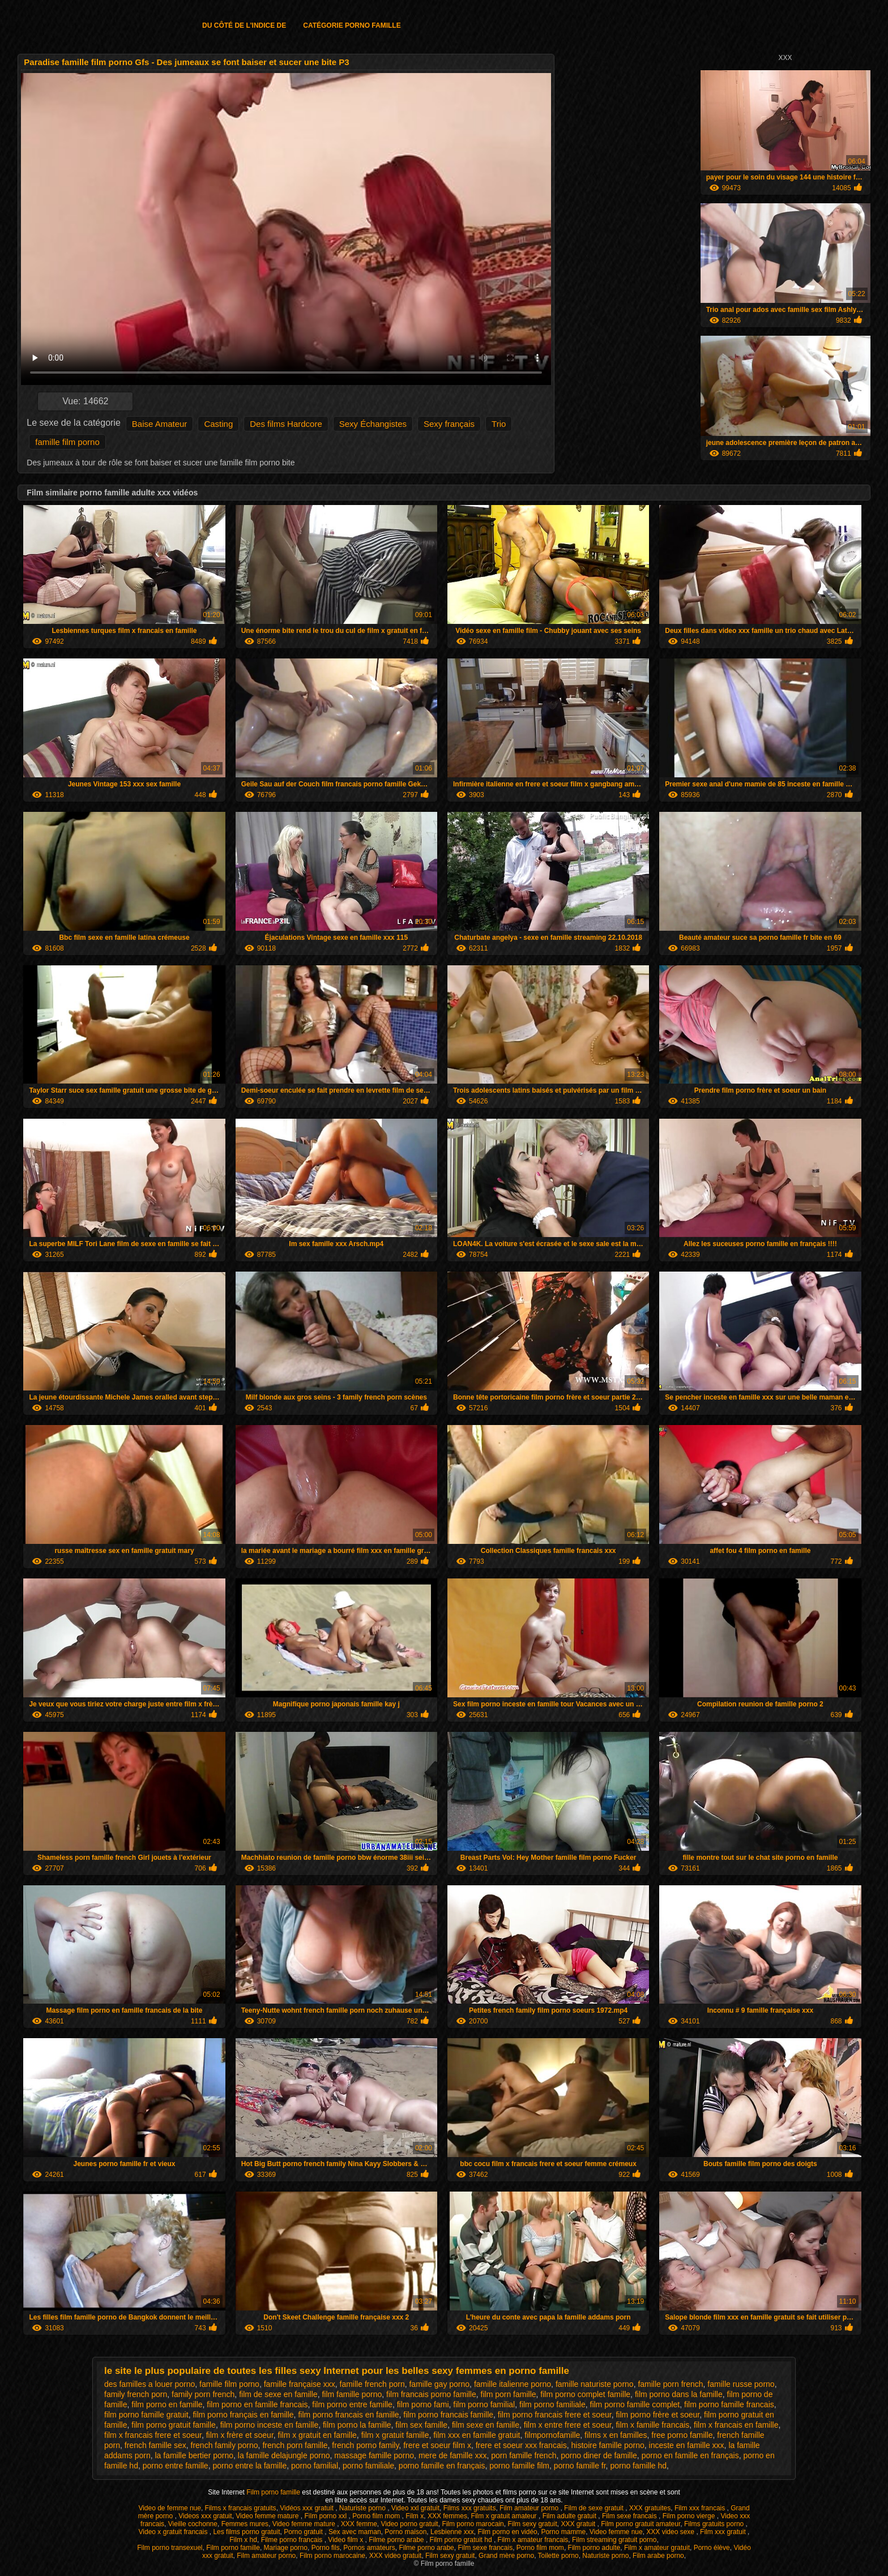  Describe the element at coordinates (594, 2508) in the screenshot. I see `Film de sexe gratuit` at that location.